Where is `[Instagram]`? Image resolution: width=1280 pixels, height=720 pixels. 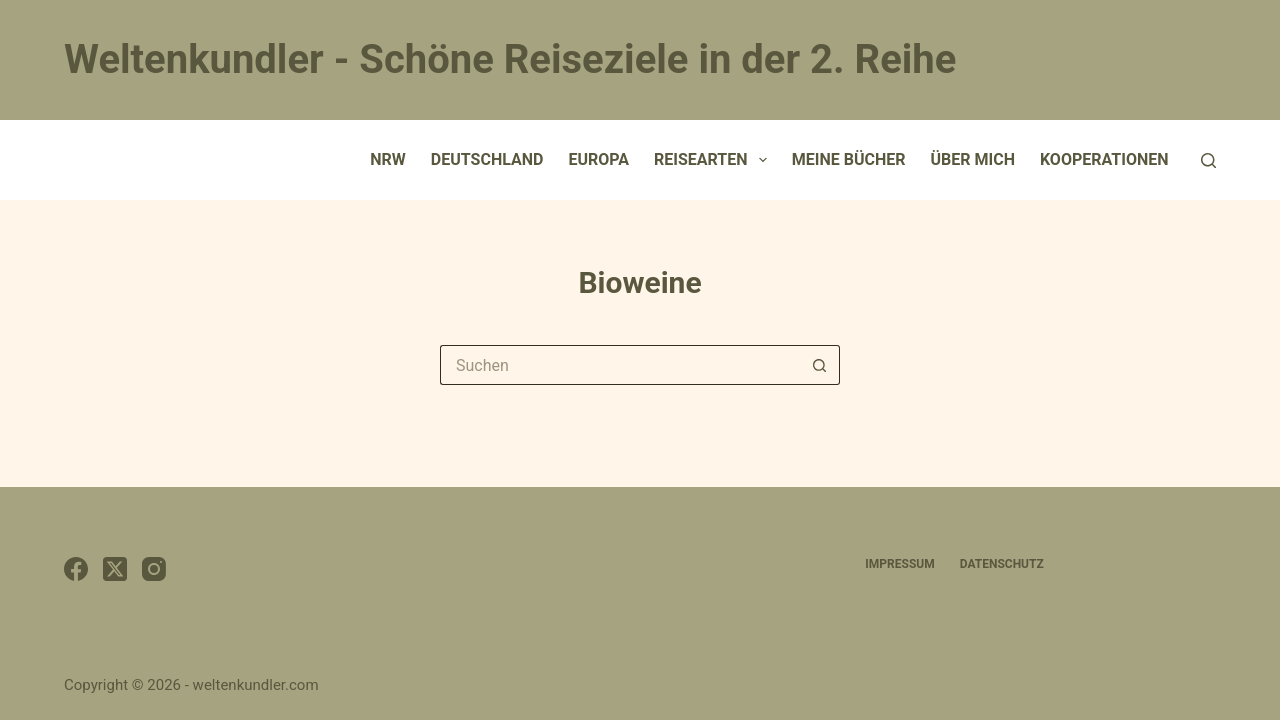
[Instagram] is located at coordinates (154, 569).